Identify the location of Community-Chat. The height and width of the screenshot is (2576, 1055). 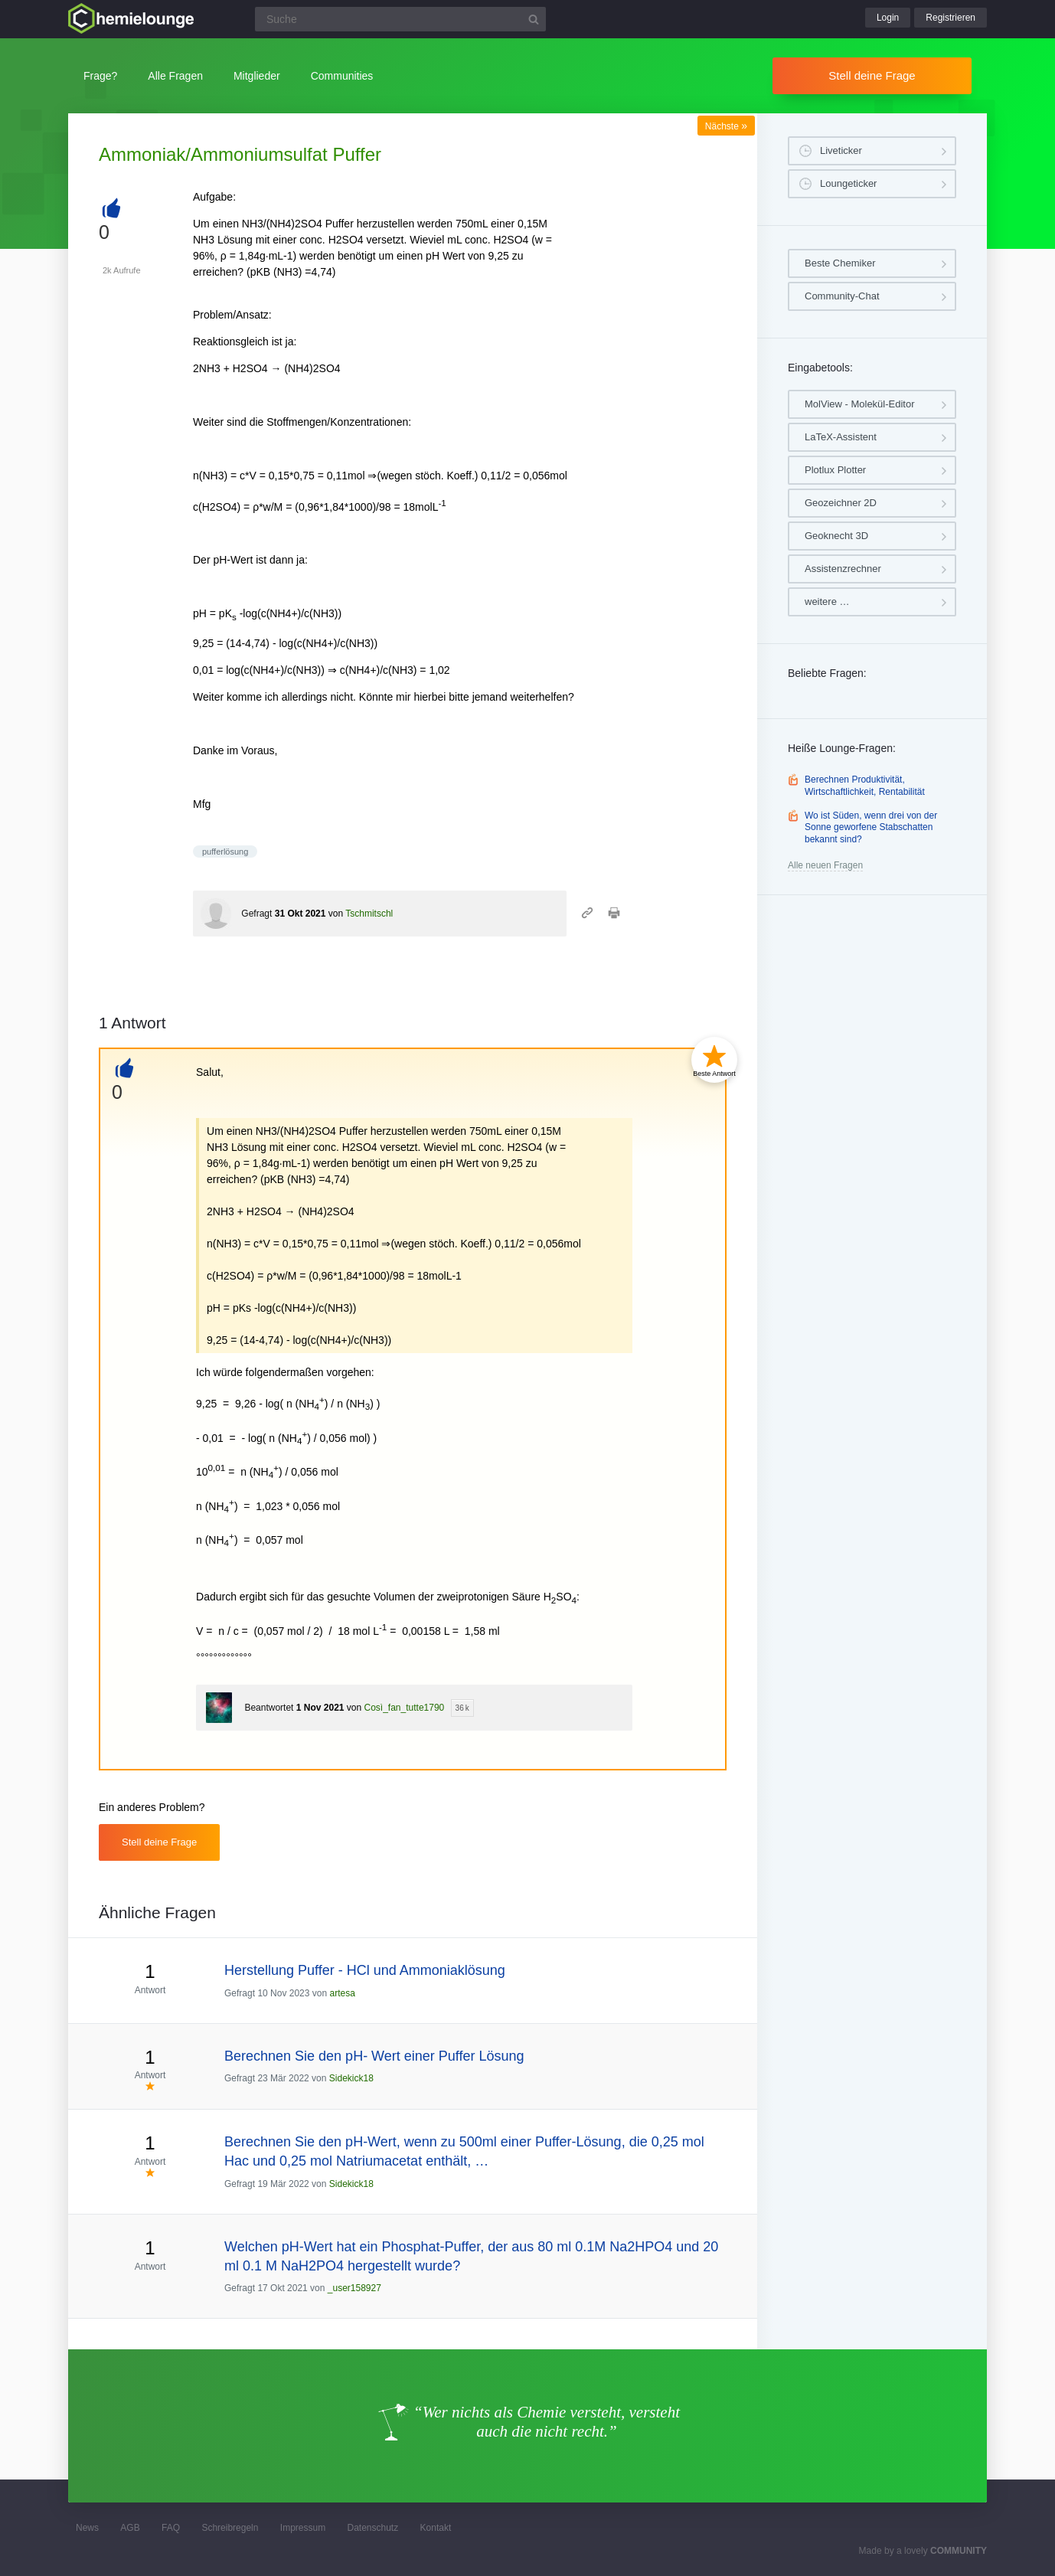
(842, 296).